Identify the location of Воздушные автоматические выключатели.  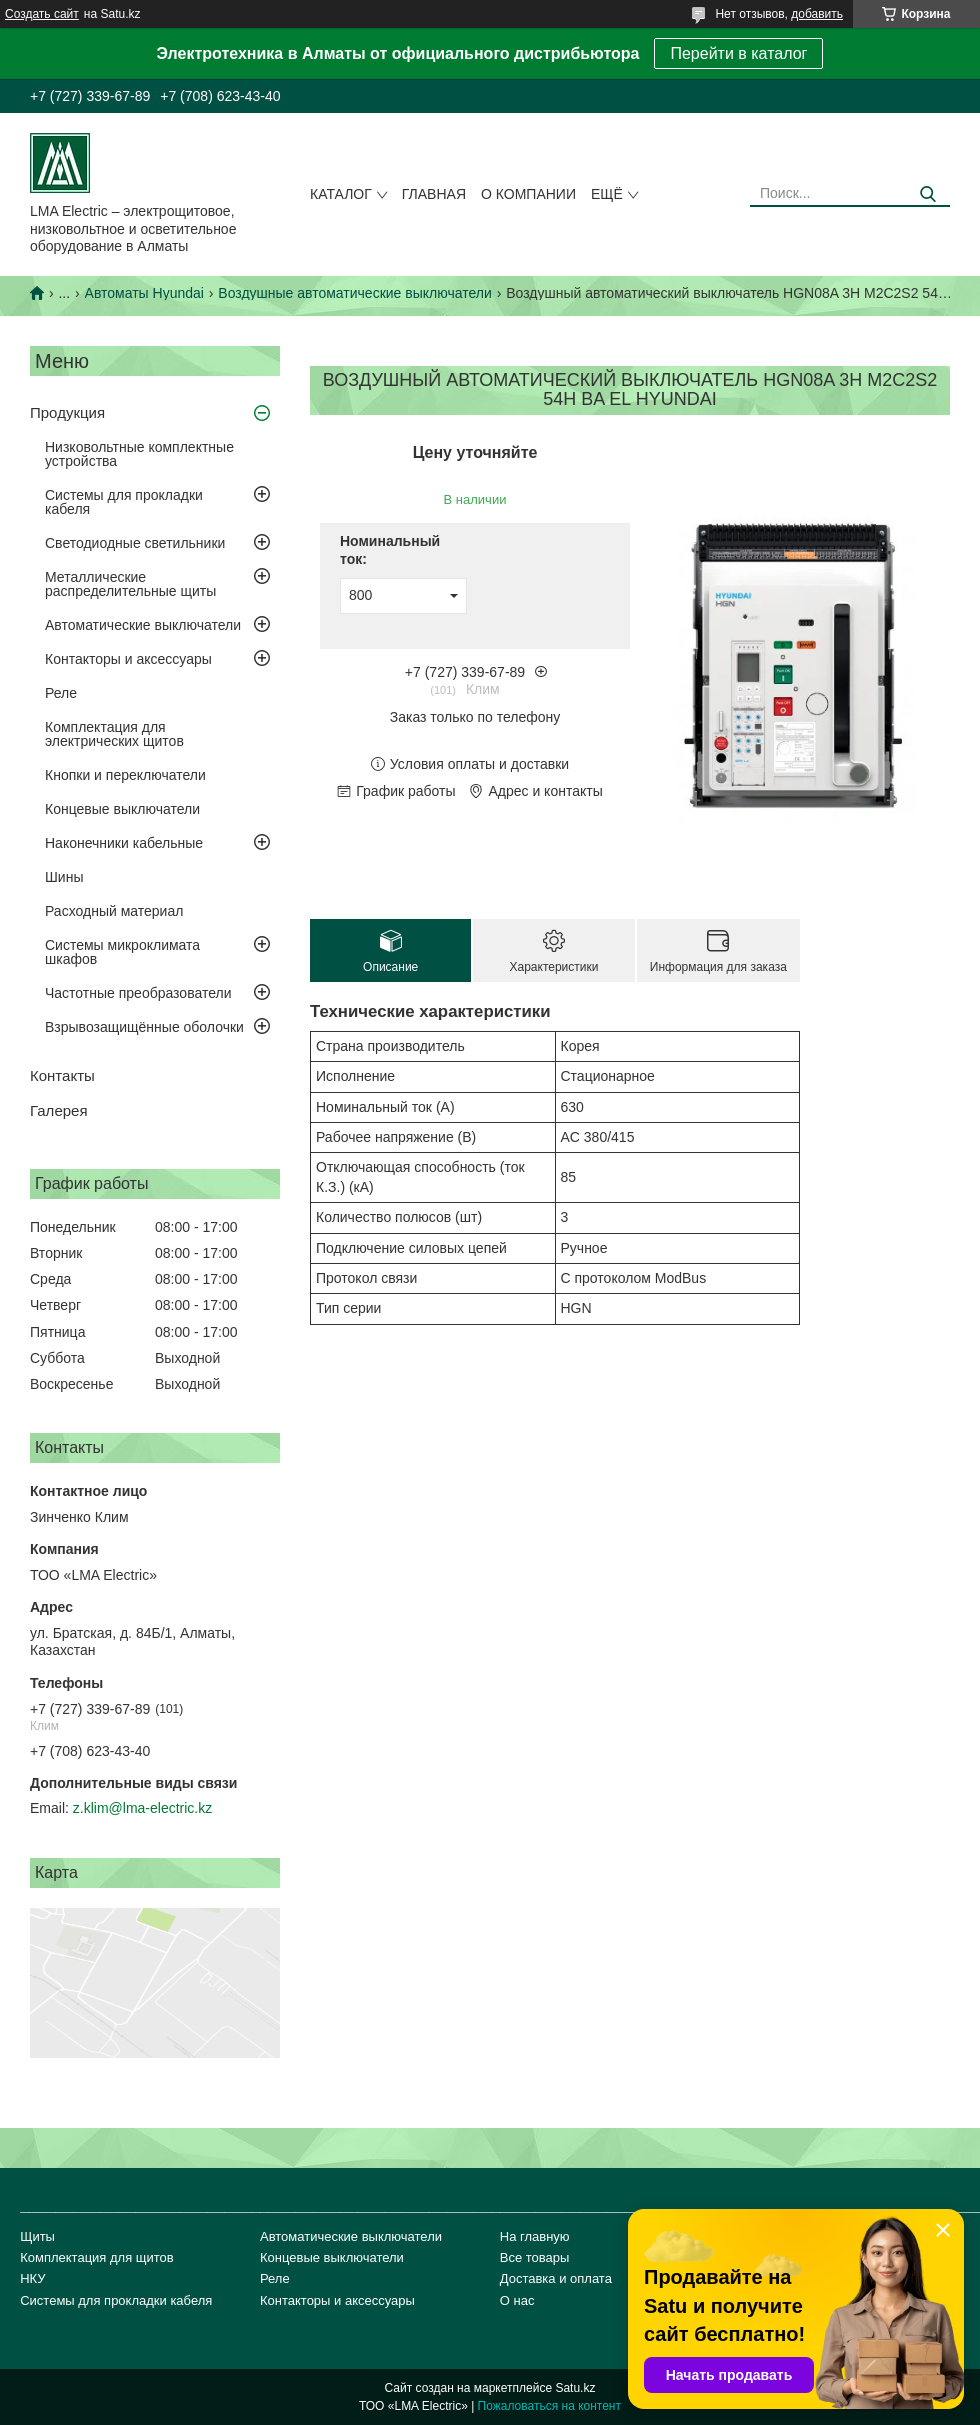
(354, 293).